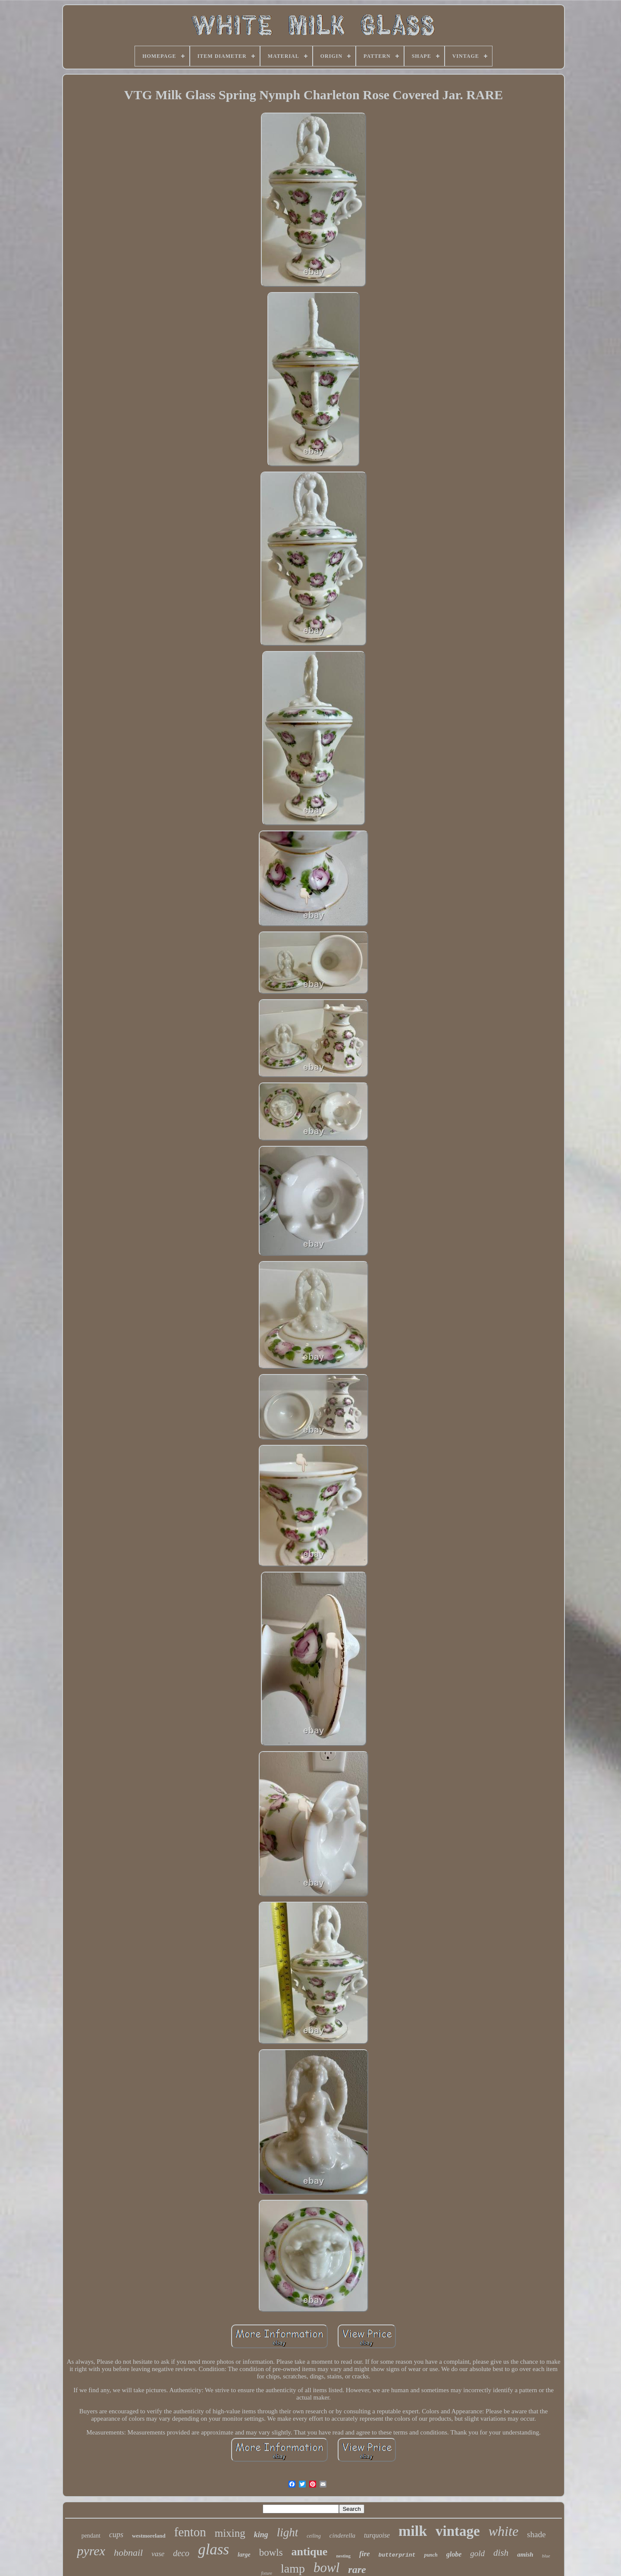  I want to click on bowl, so click(326, 2567).